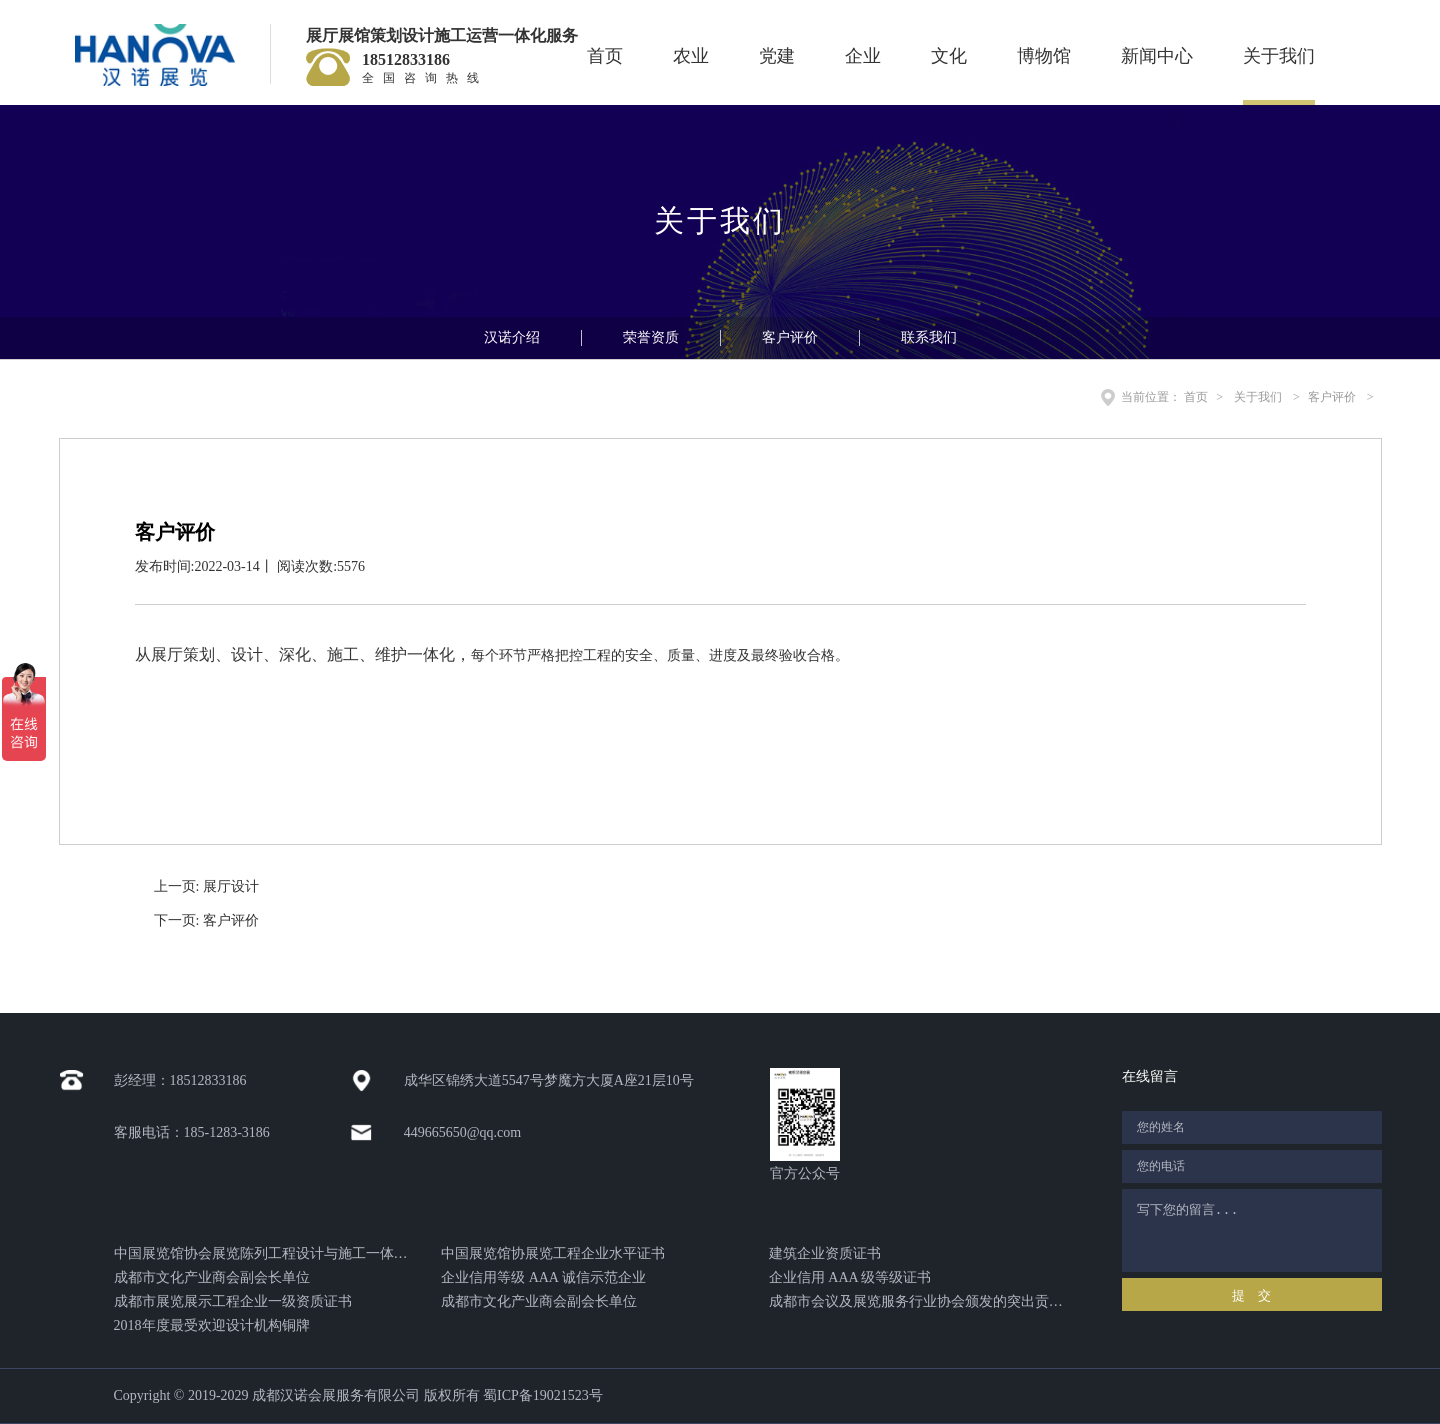 This screenshot has height=1424, width=1440. I want to click on 提 交, so click(1251, 1295).